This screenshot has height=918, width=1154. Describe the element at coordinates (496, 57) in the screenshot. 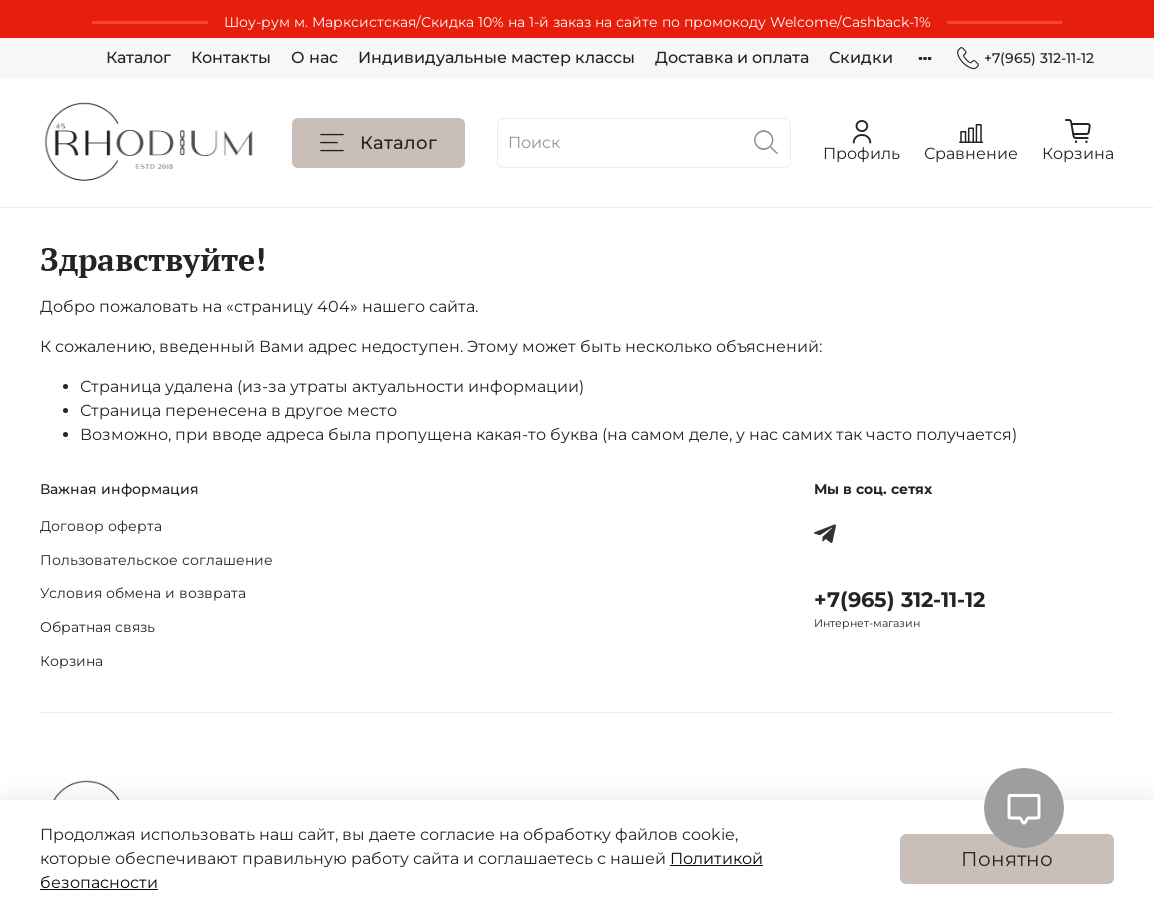

I see `Индивидуальные мастер классы` at that location.